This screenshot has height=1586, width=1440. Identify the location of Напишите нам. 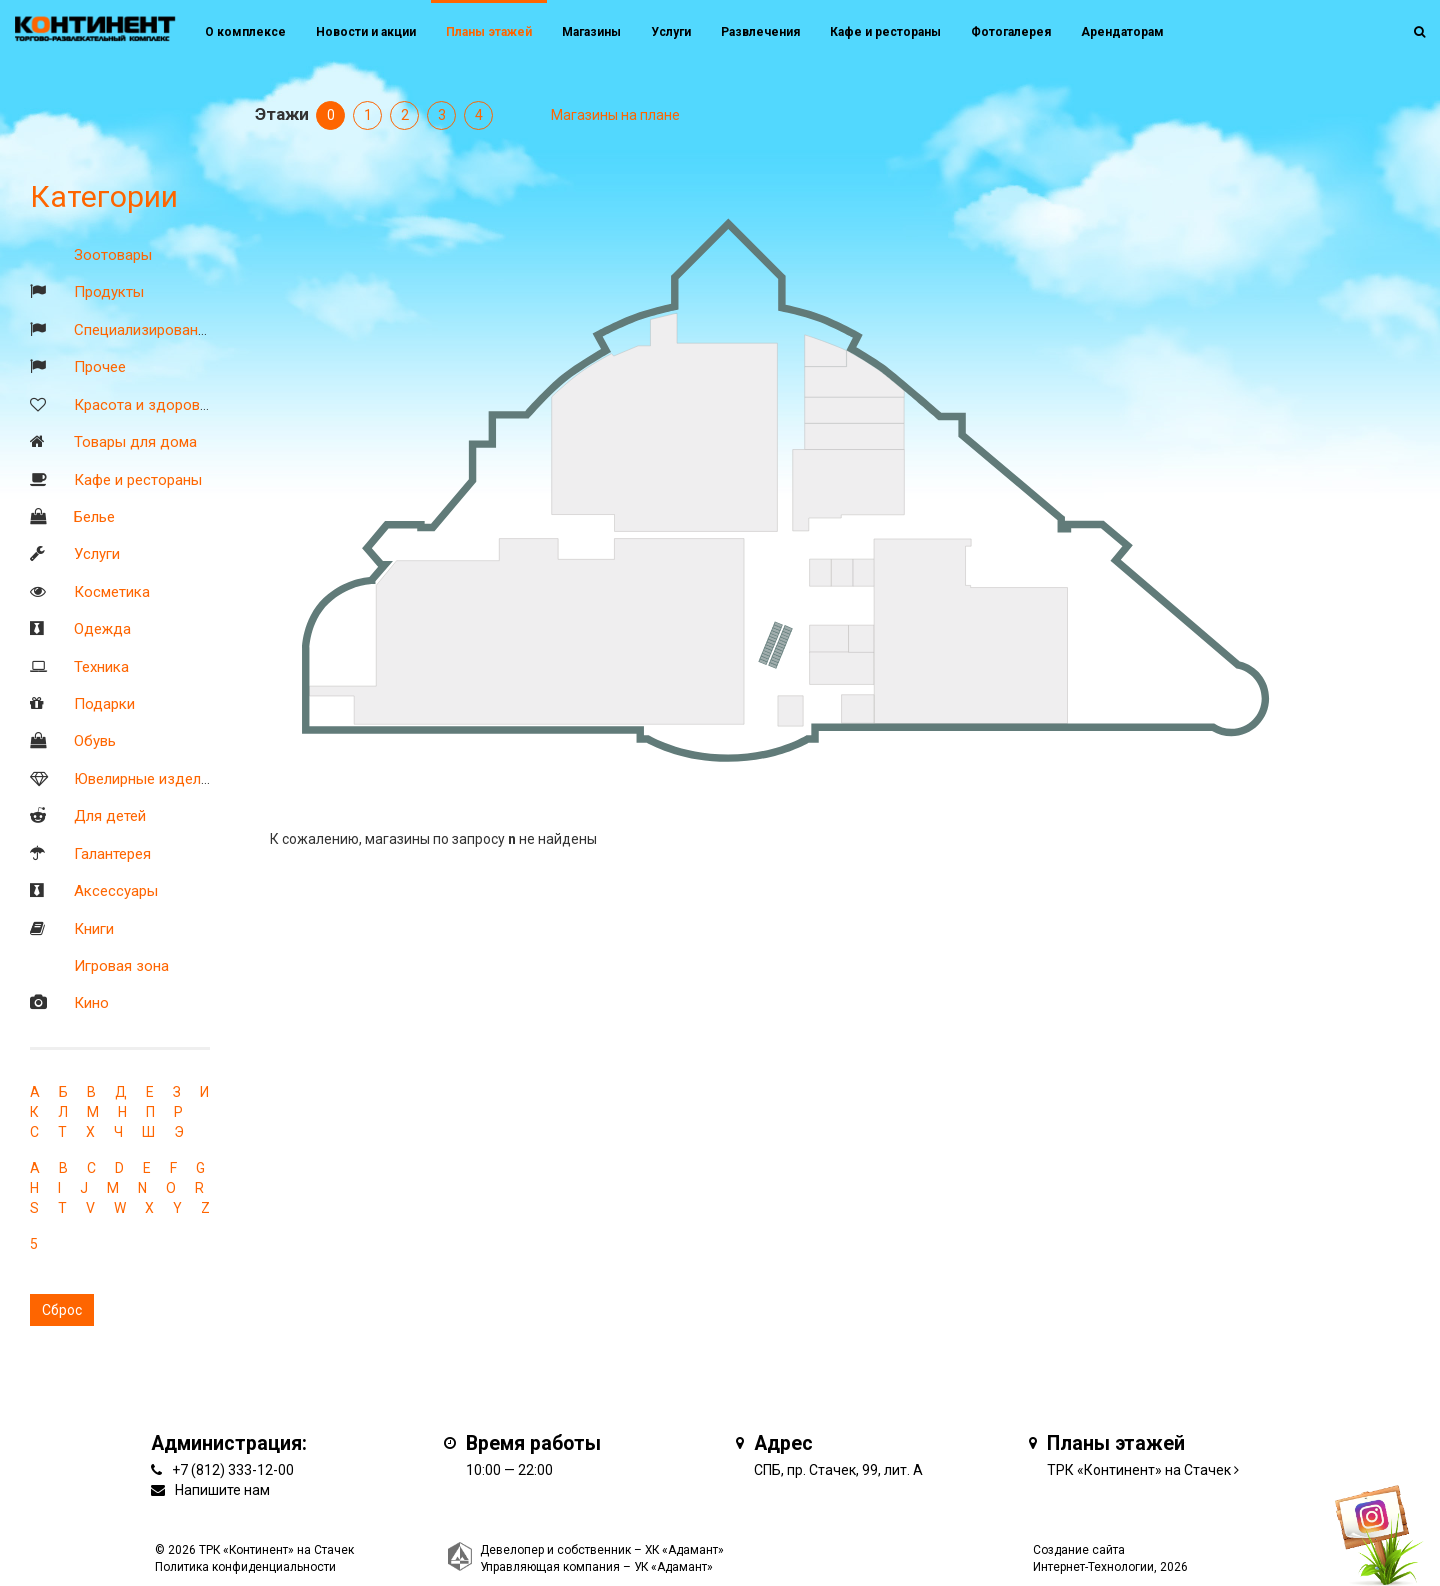
(222, 1490).